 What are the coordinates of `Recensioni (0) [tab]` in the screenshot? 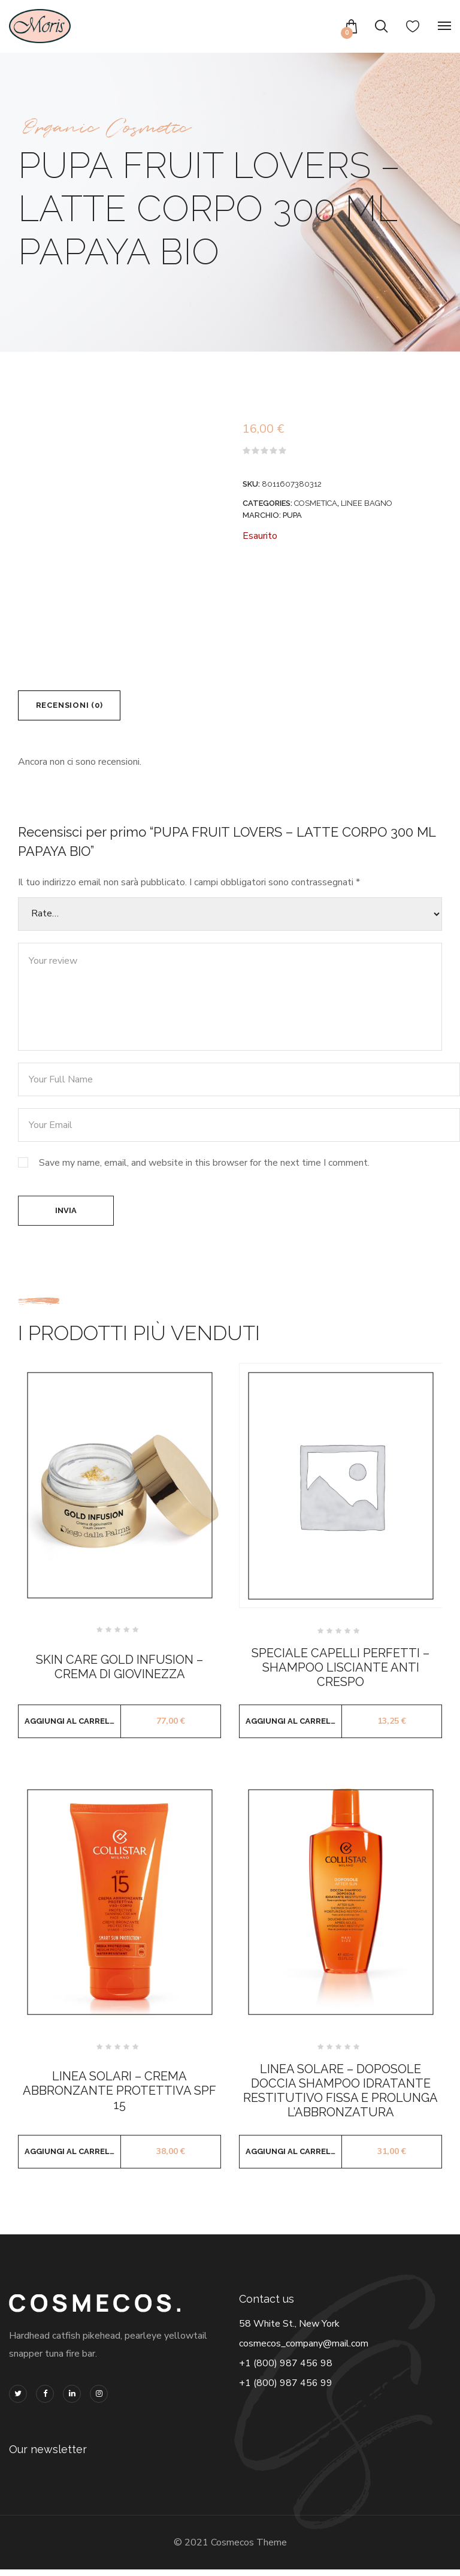 It's located at (74, 706).